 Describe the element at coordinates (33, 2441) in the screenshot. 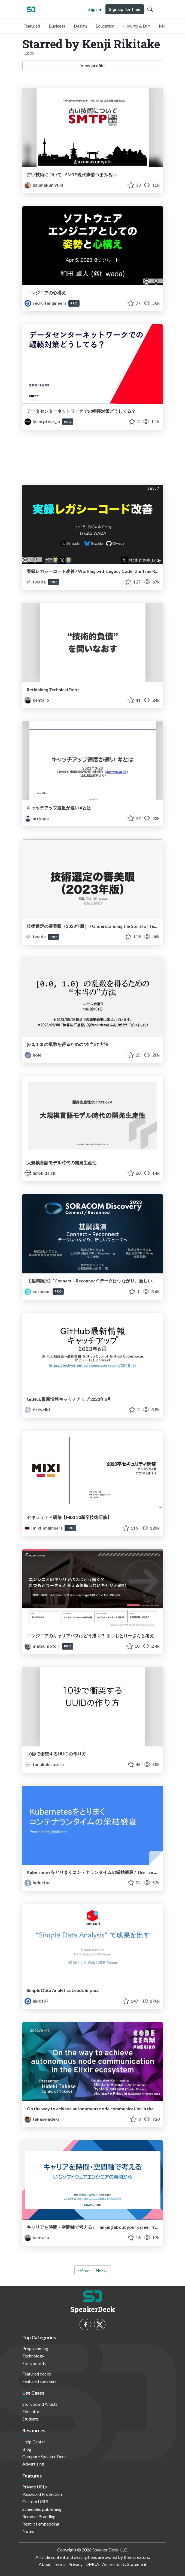

I see `Help Center` at that location.